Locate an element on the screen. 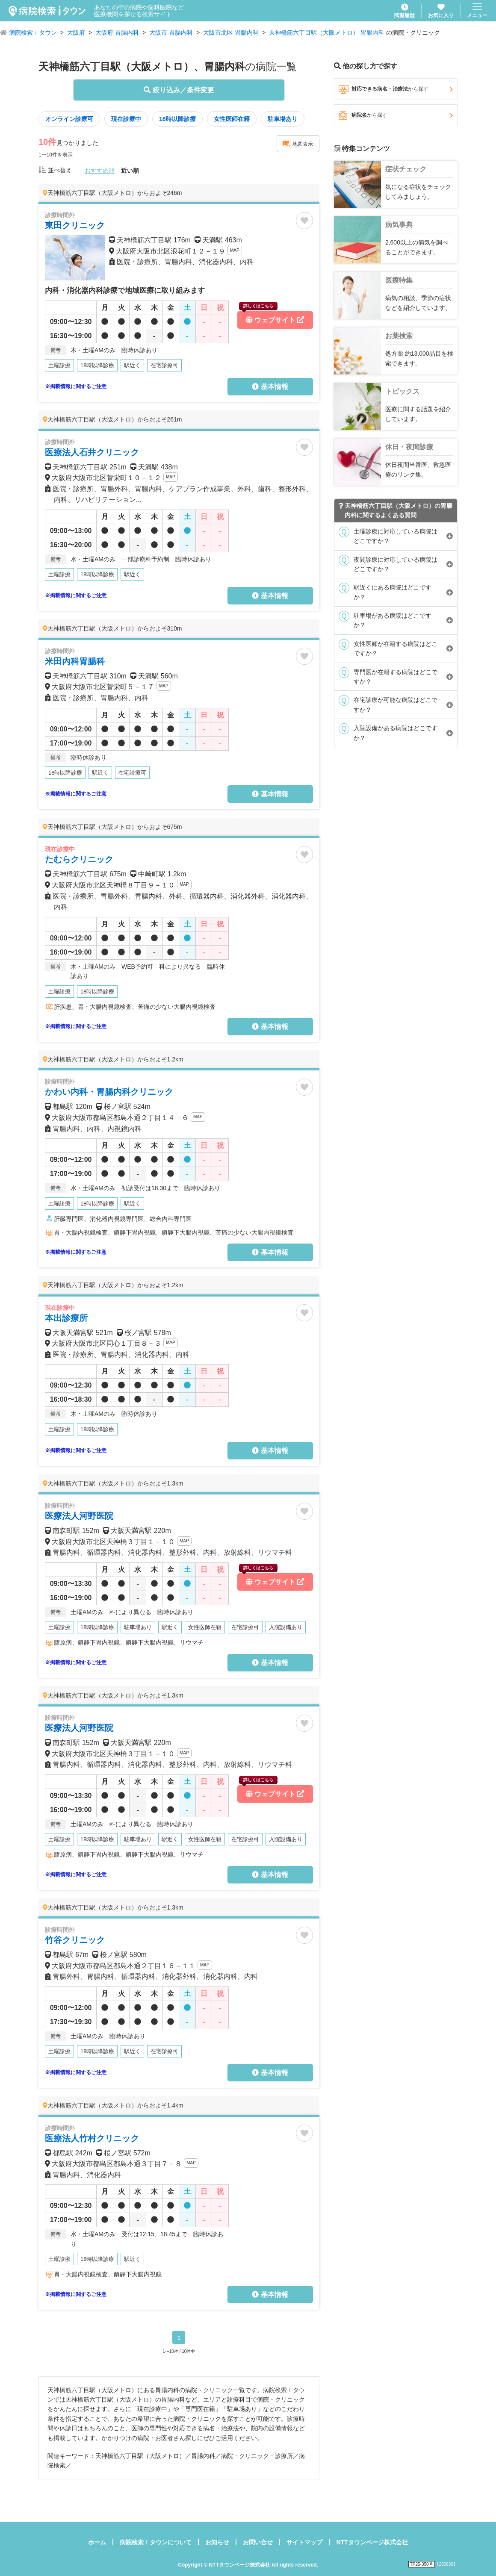 Image resolution: width=496 pixels, height=2576 pixels. 医療法人河野医院 is located at coordinates (79, 1516).